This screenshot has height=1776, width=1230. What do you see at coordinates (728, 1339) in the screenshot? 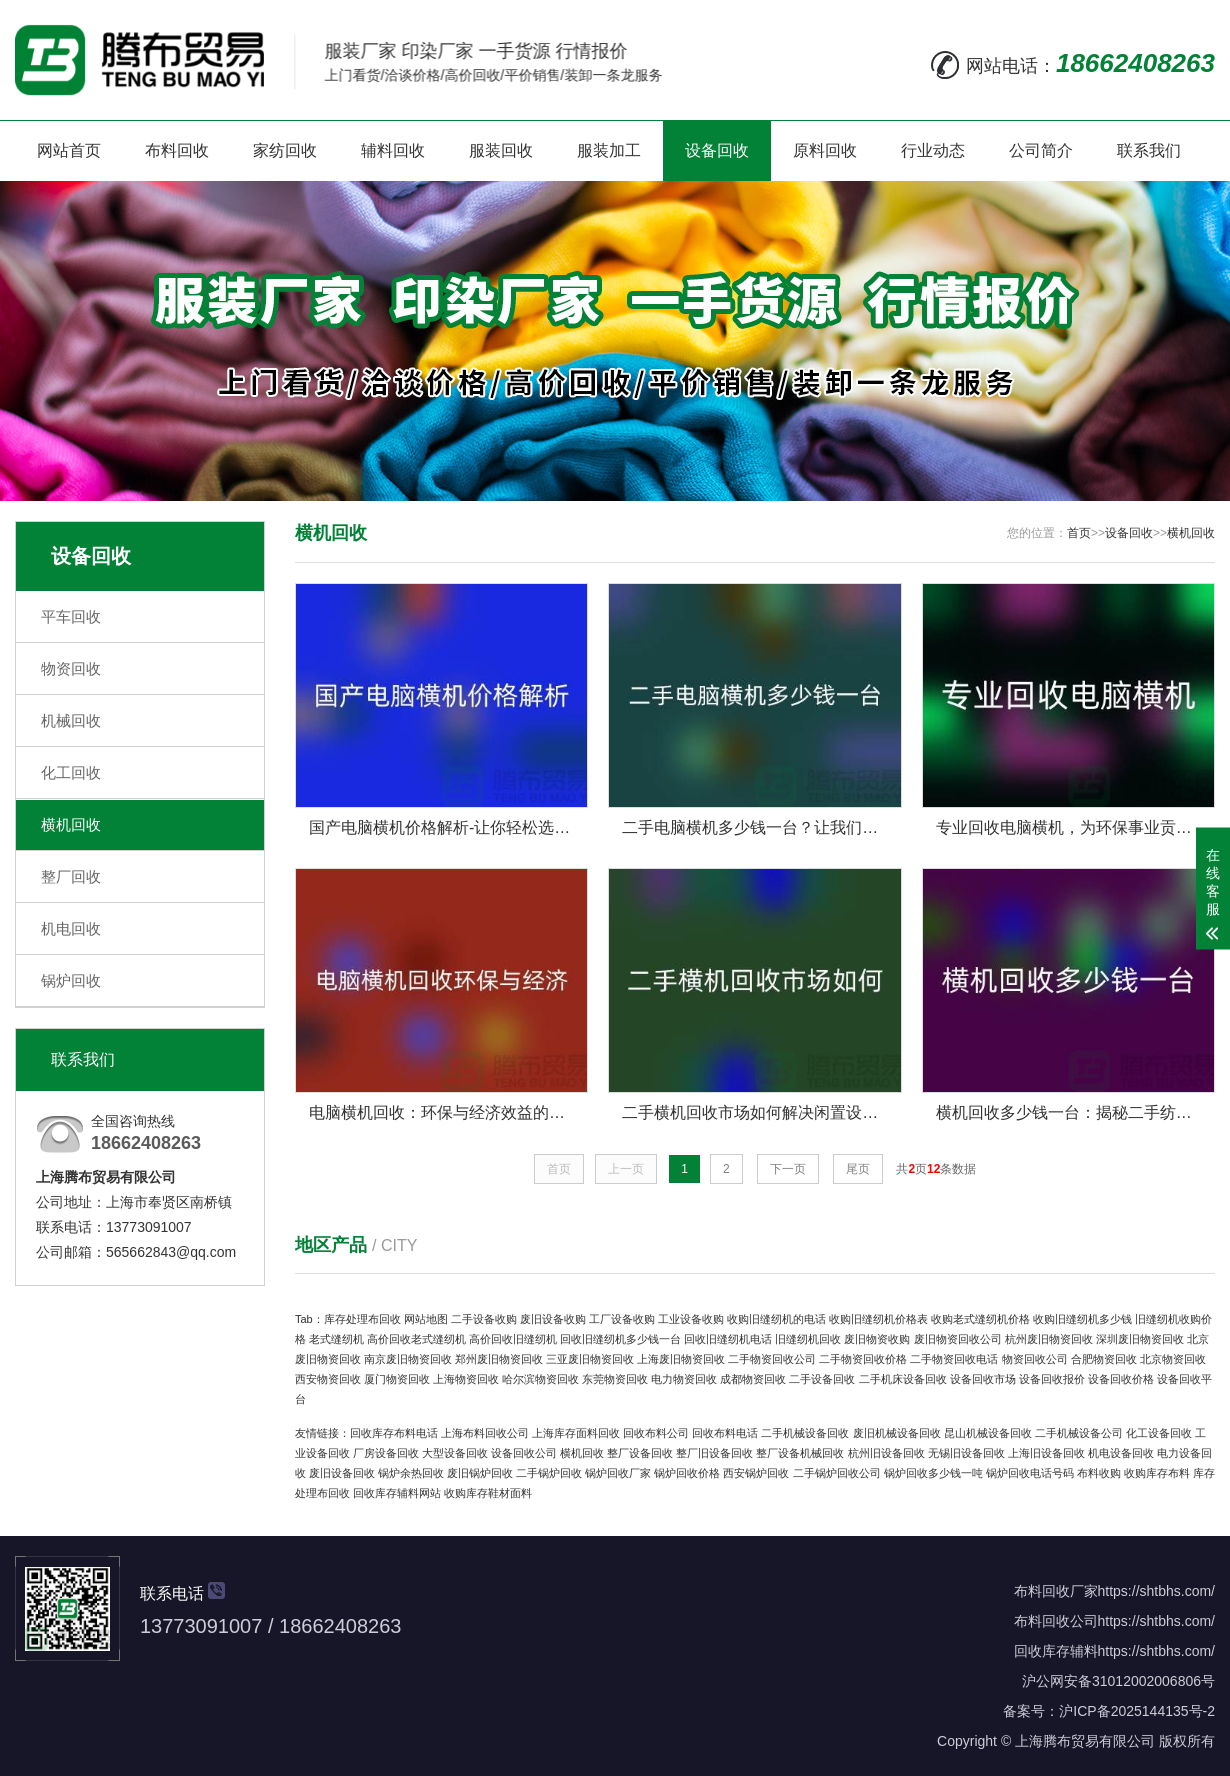
I see `回收旧缝纫机电话` at bounding box center [728, 1339].